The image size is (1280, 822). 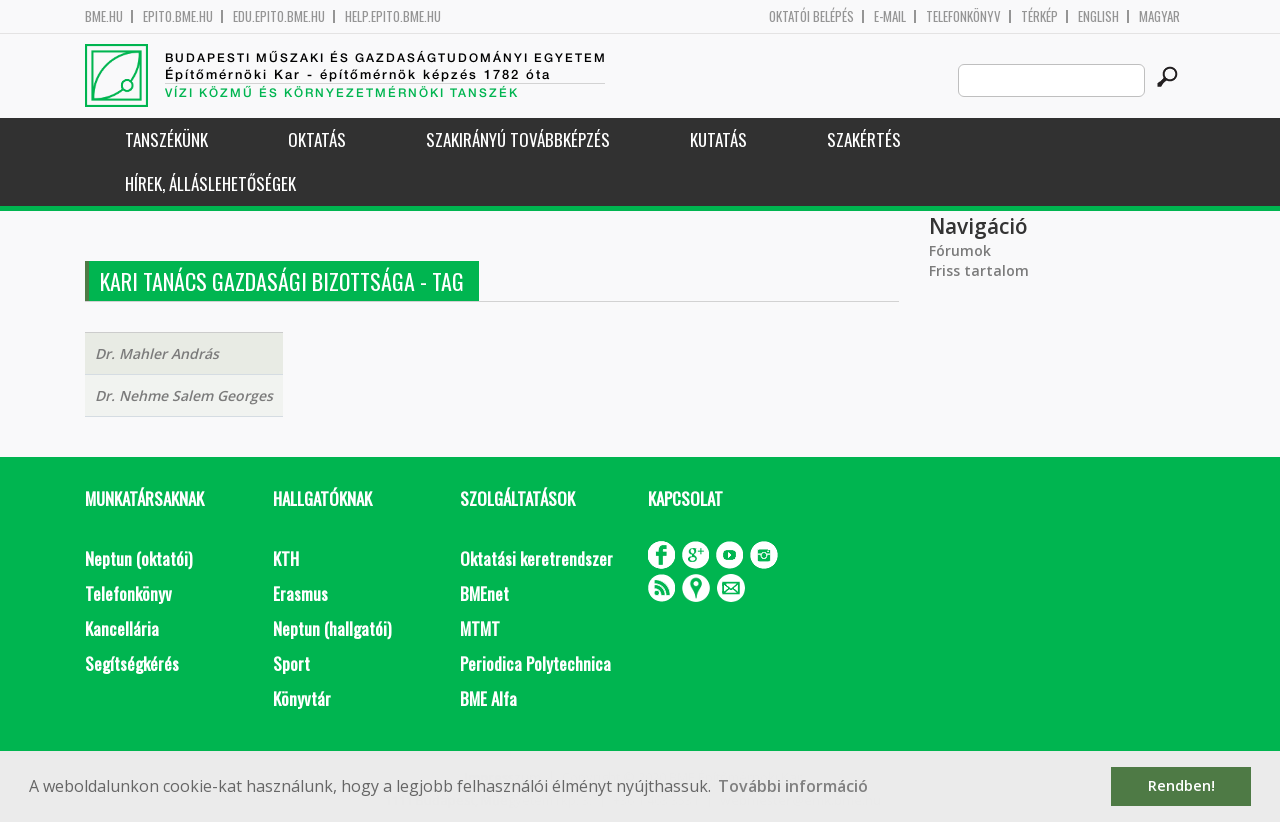 What do you see at coordinates (1181, 785) in the screenshot?
I see `Rendben! [button]` at bounding box center [1181, 785].